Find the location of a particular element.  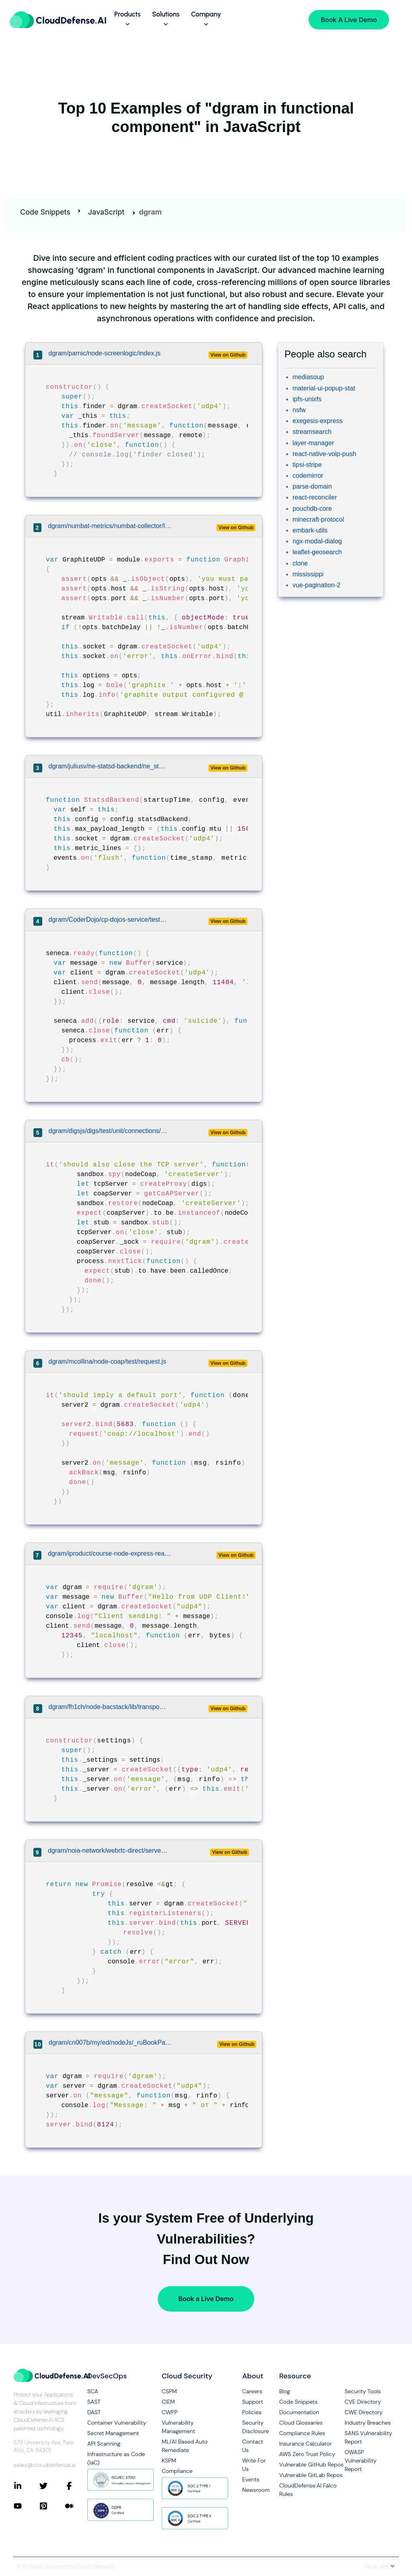

dgram/mcollina/node-coap/test/request.js is located at coordinates (108, 1361).